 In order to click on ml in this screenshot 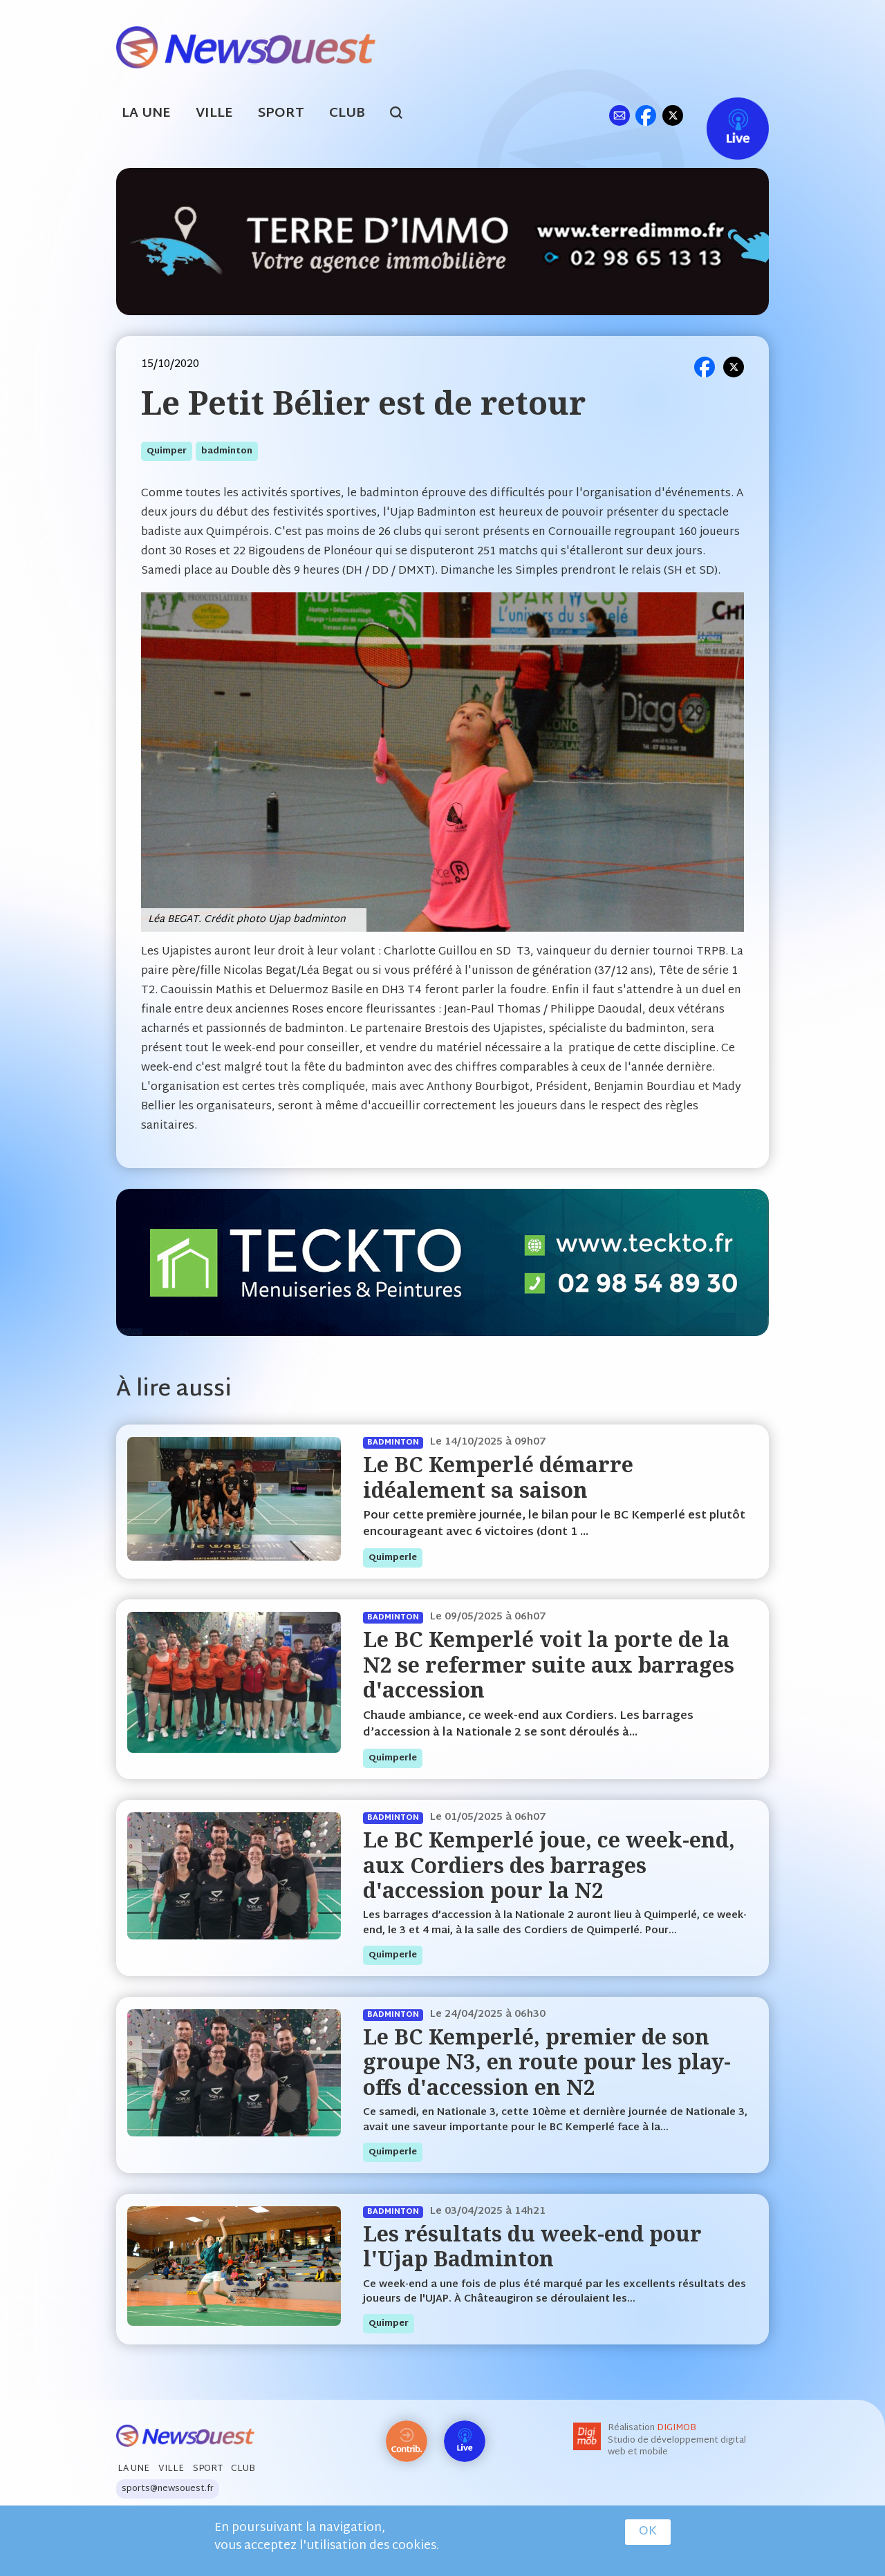, I will do `click(619, 115)`.